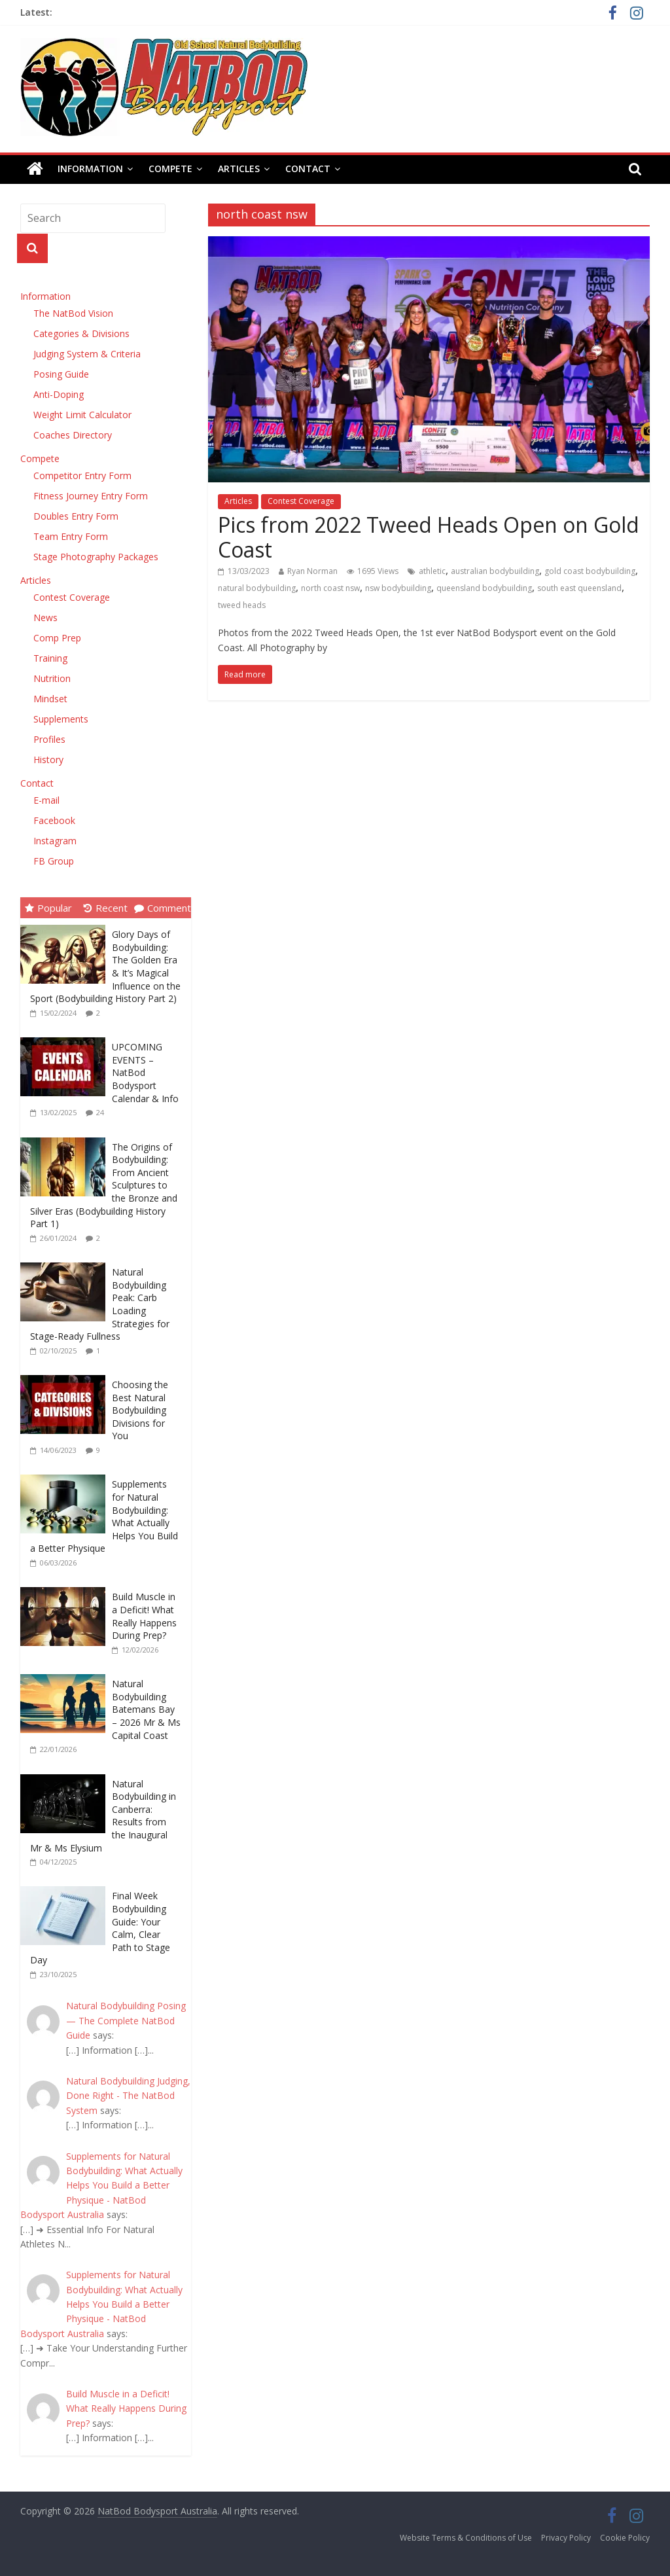 The height and width of the screenshot is (2576, 670). Describe the element at coordinates (46, 800) in the screenshot. I see `E-mail` at that location.